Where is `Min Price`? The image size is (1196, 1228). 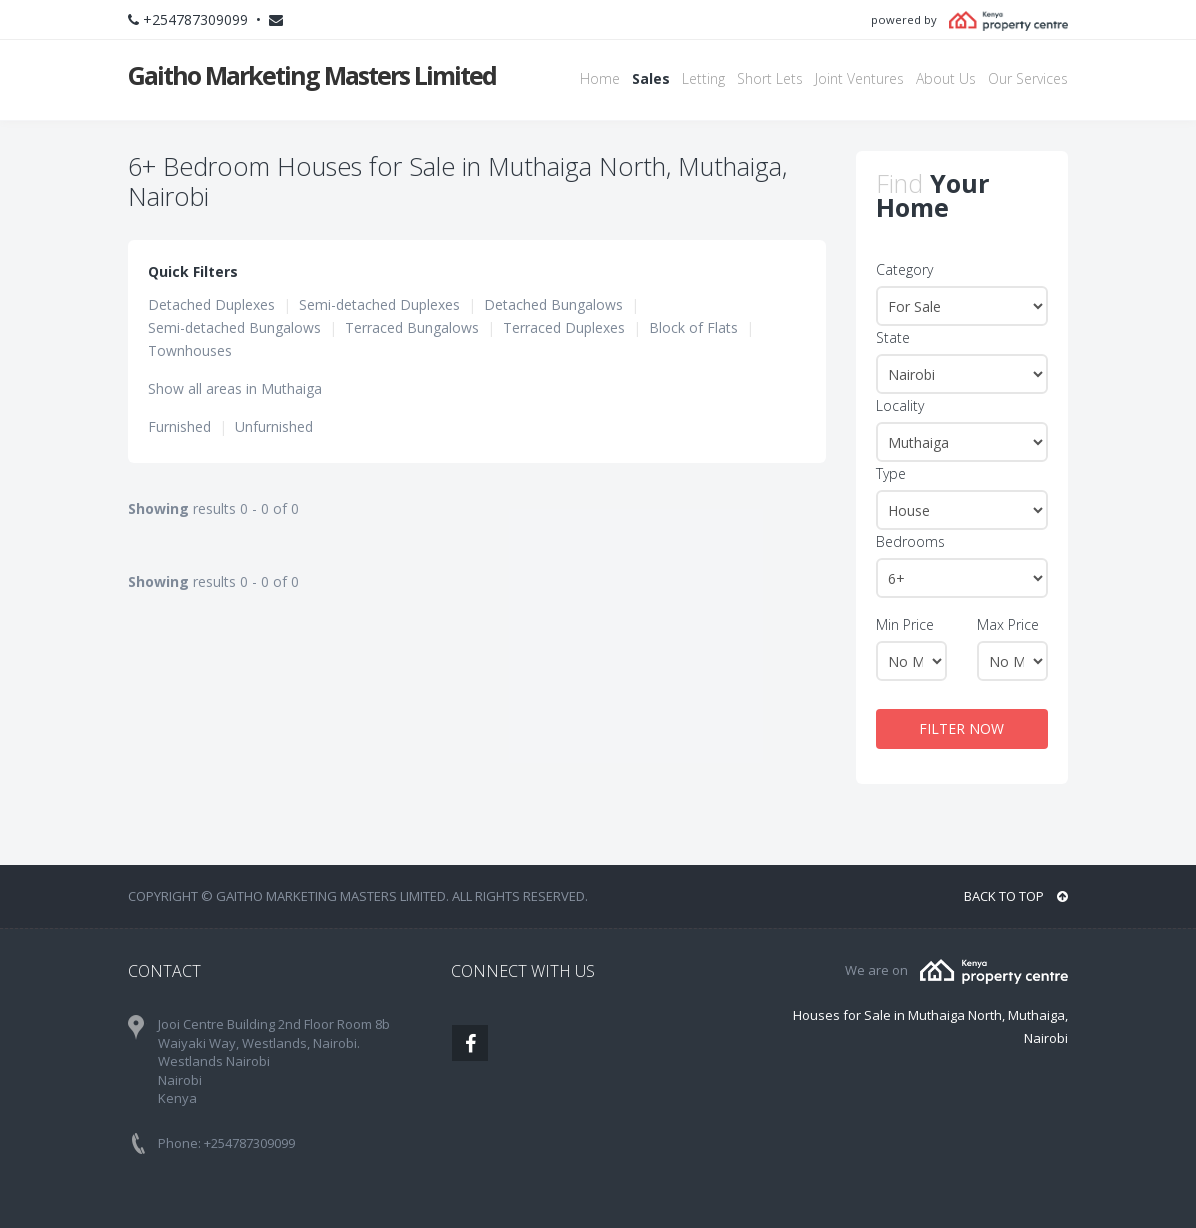
Min Price is located at coordinates (905, 624).